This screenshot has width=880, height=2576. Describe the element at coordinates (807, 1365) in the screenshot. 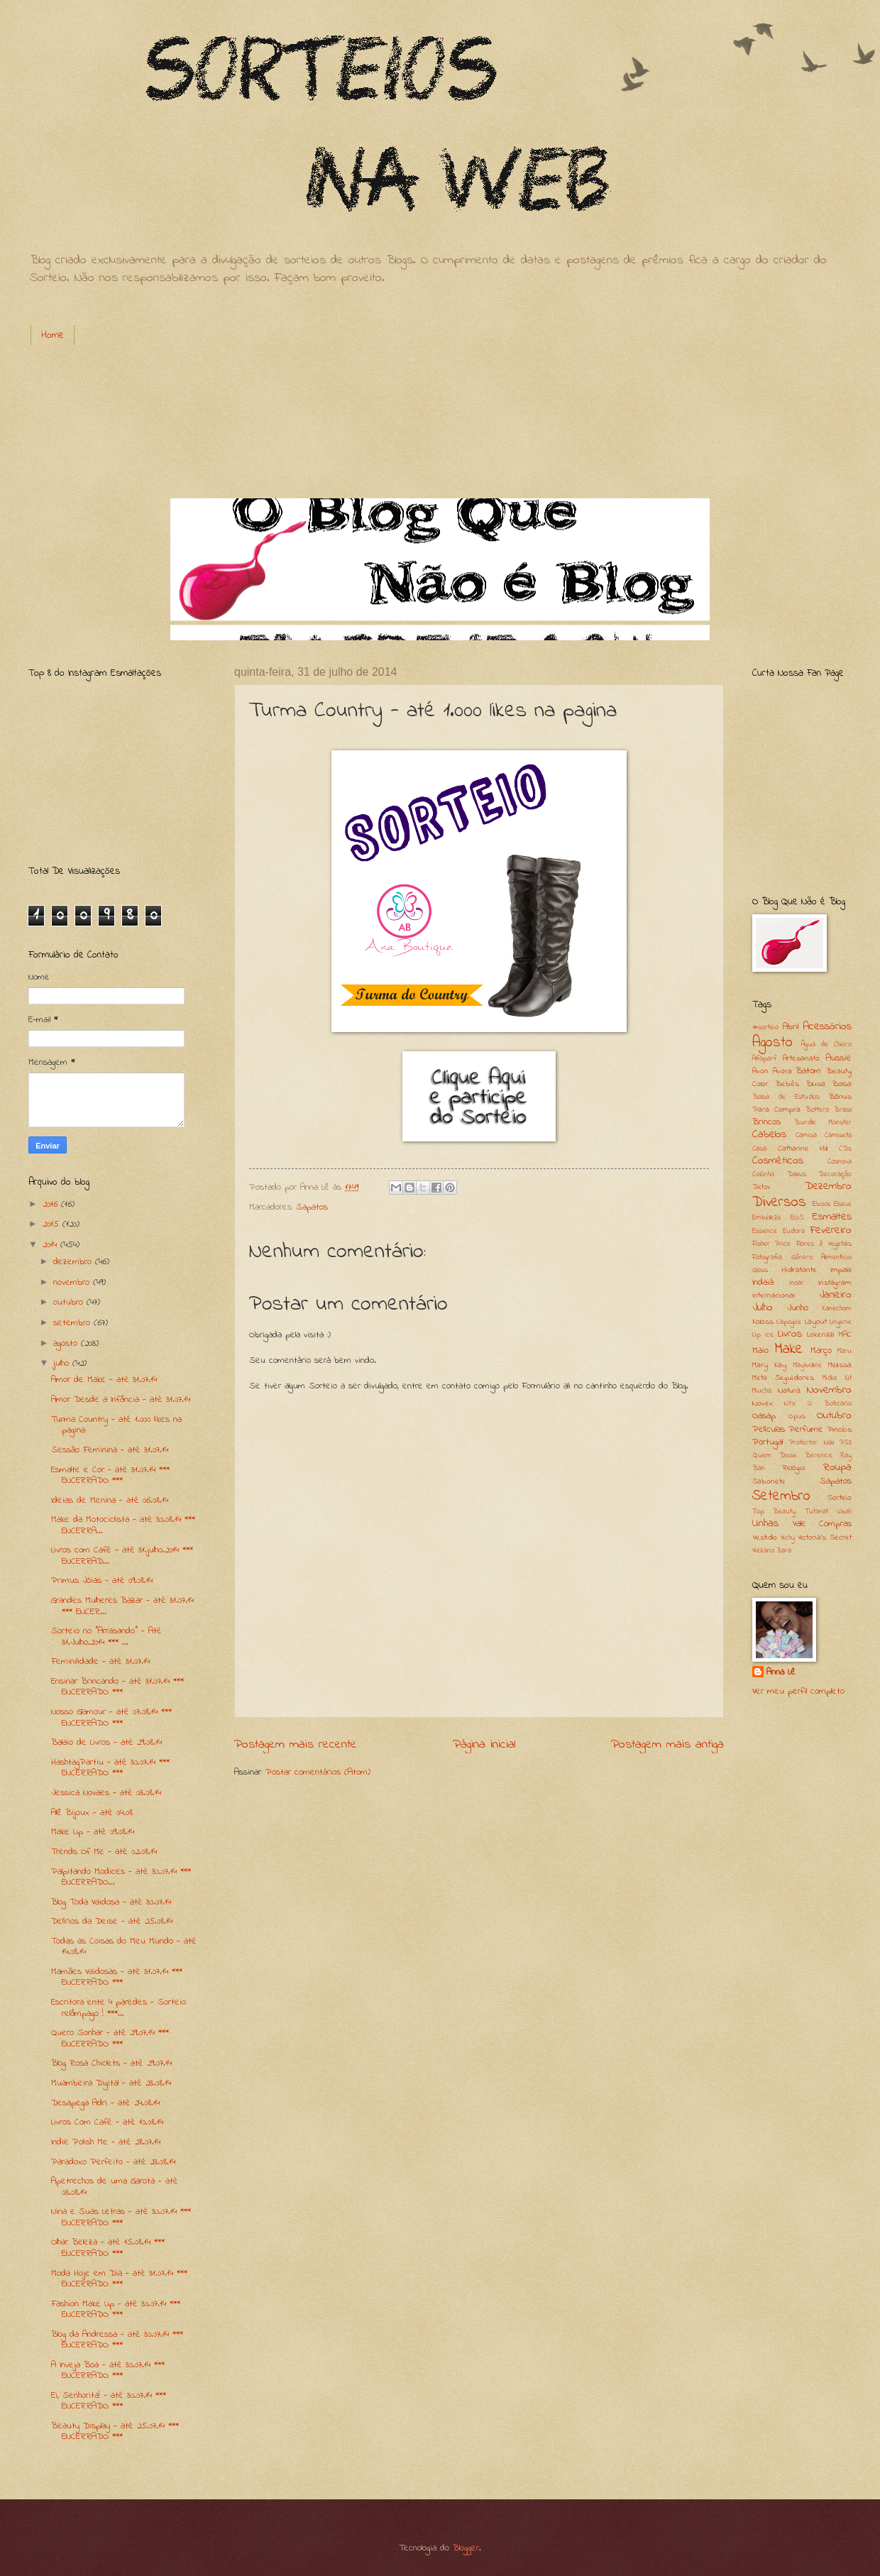

I see `Maybelline` at that location.